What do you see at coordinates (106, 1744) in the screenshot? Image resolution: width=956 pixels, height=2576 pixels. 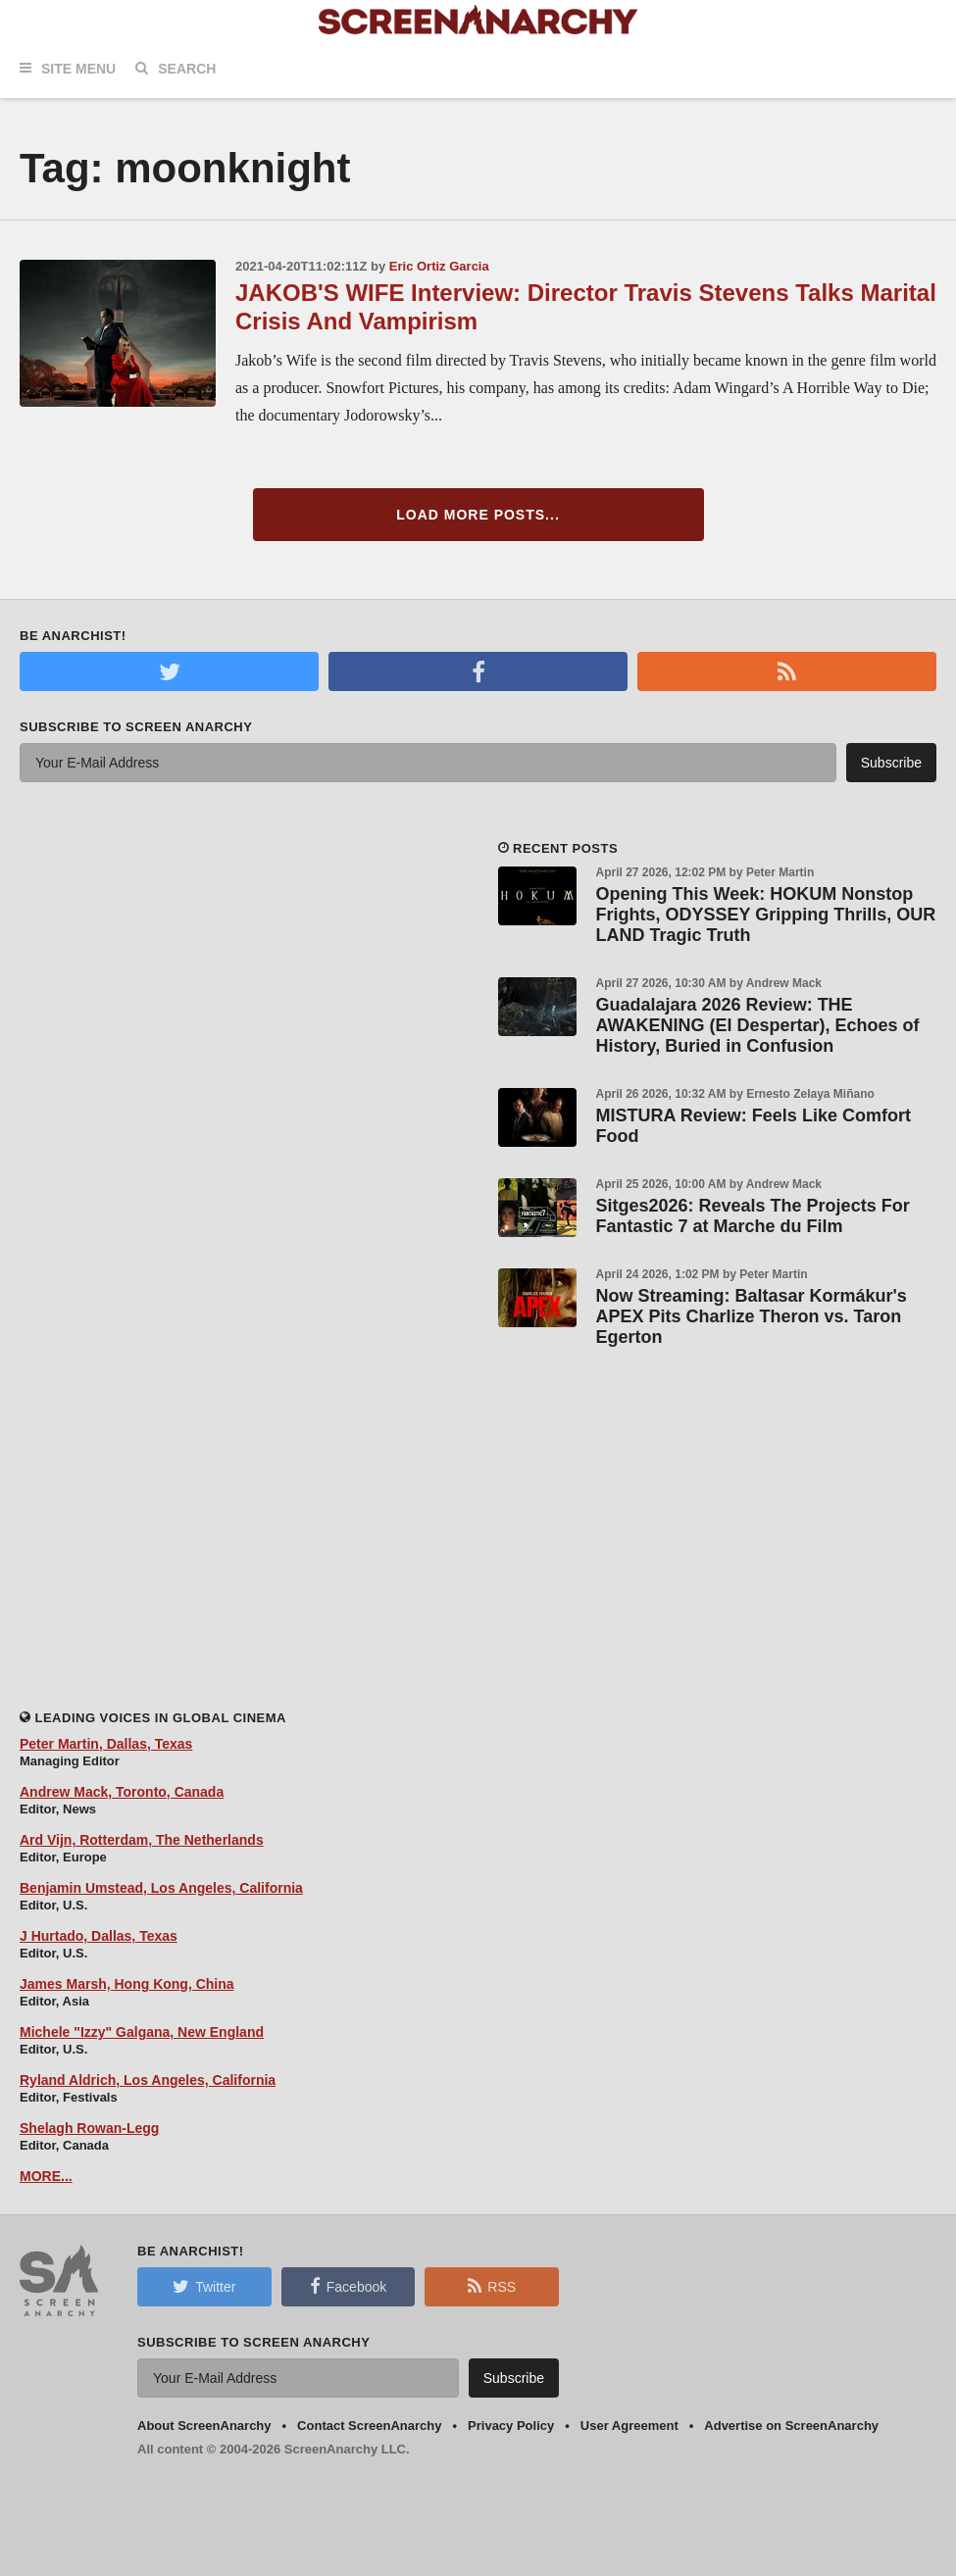 I see `Peter Martin, Dallas, Texas` at bounding box center [106, 1744].